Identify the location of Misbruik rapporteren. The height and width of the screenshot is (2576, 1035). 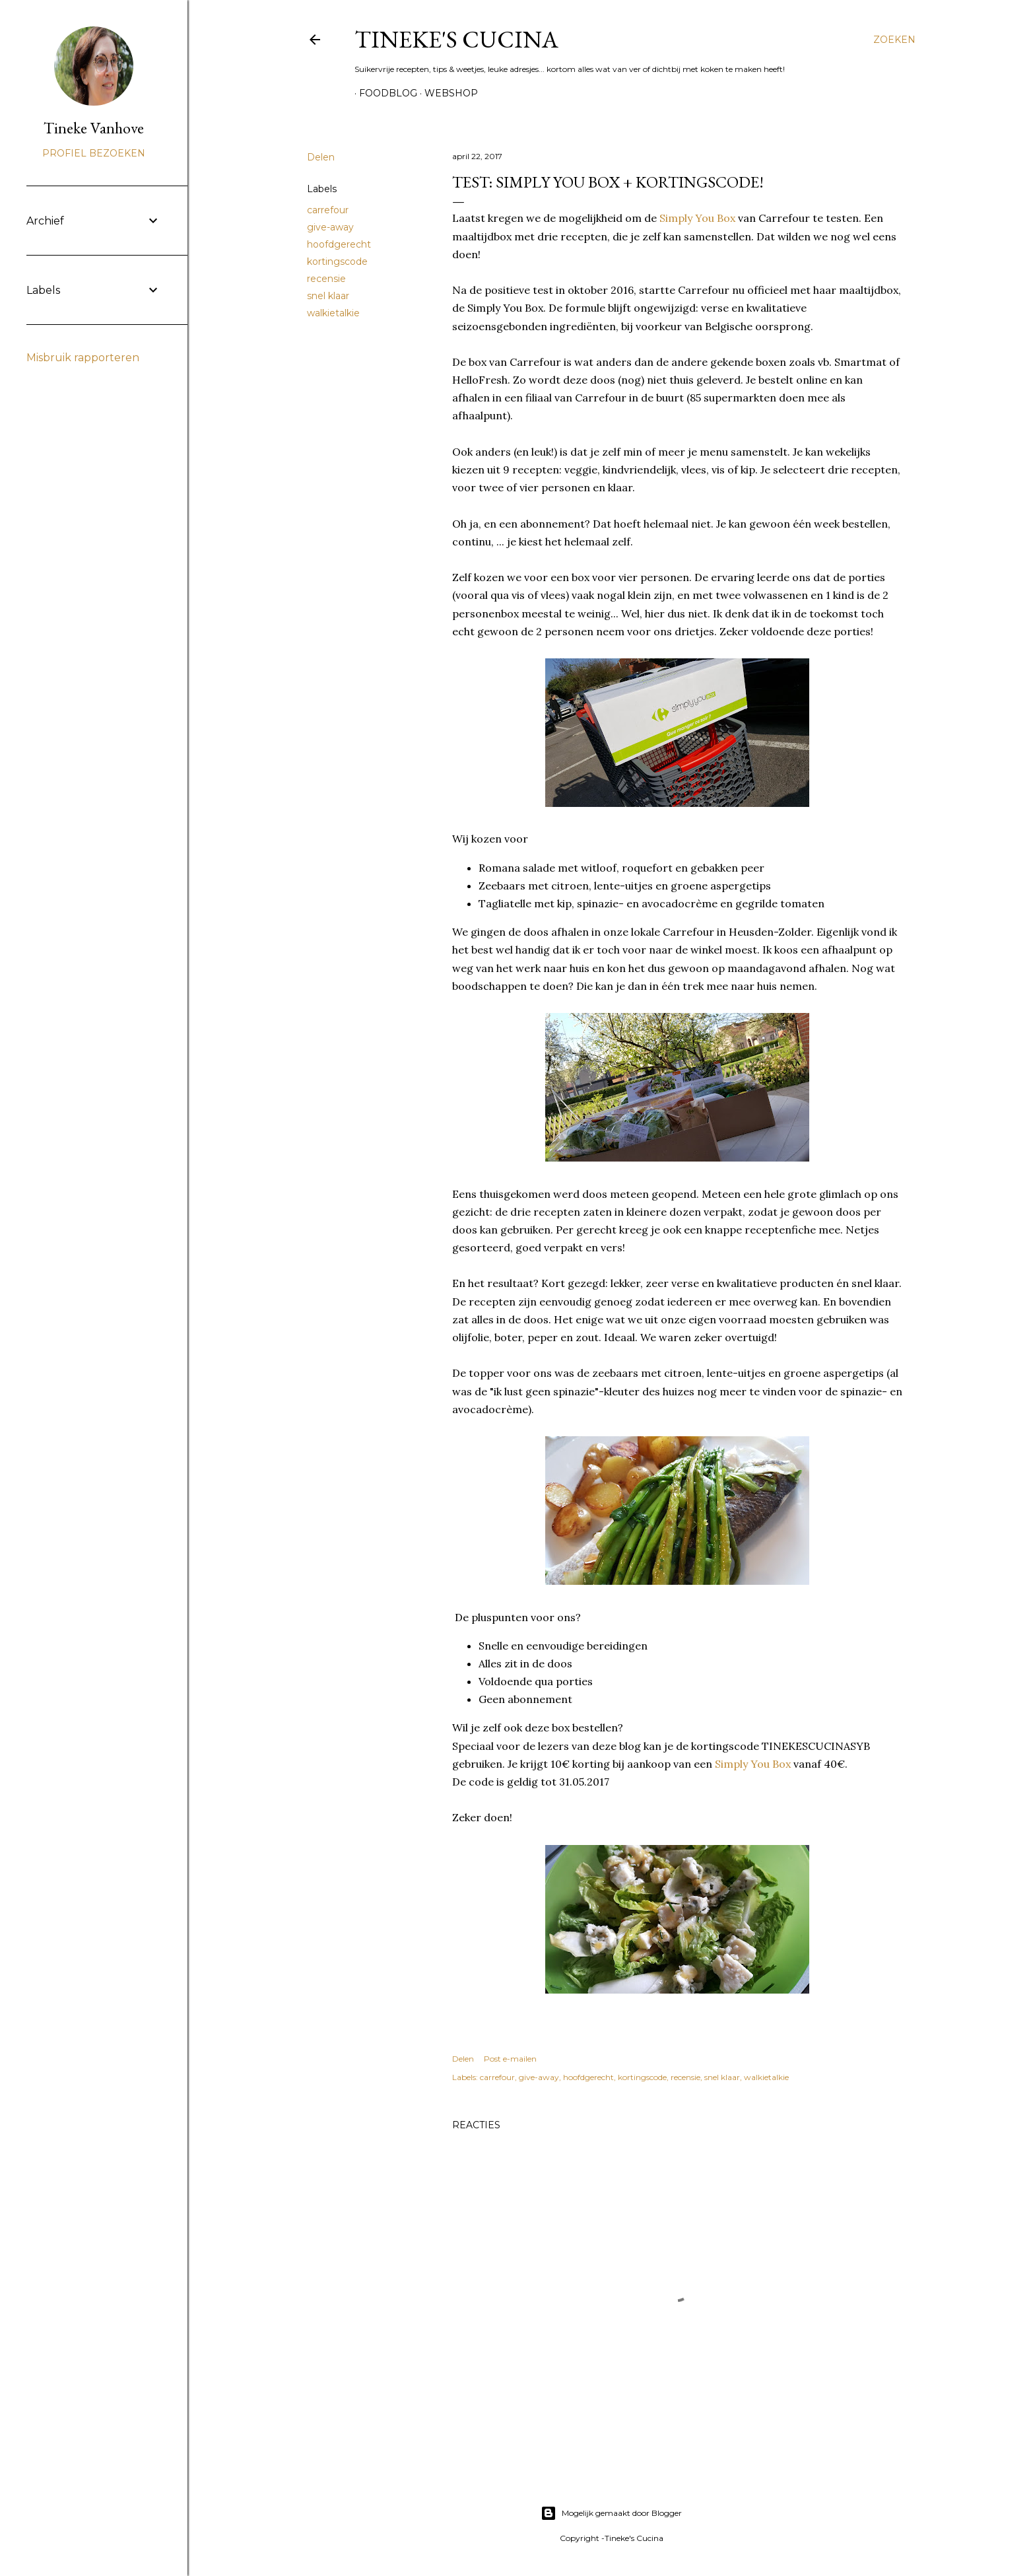
(82, 357).